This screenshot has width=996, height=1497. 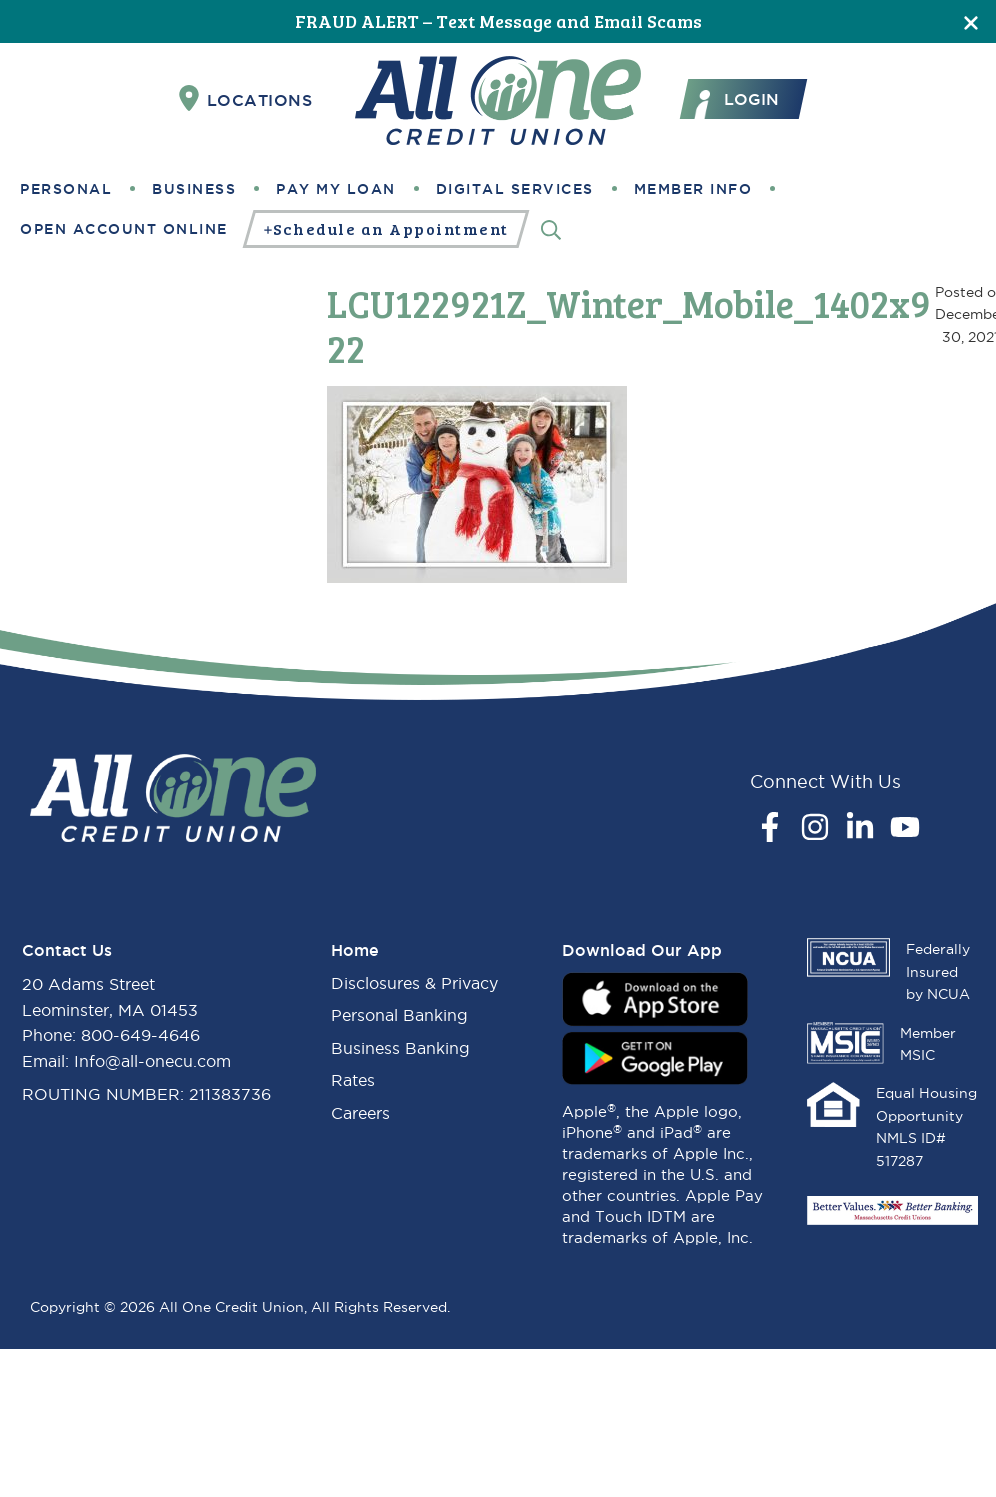 What do you see at coordinates (124, 229) in the screenshot?
I see `Open Account Online` at bounding box center [124, 229].